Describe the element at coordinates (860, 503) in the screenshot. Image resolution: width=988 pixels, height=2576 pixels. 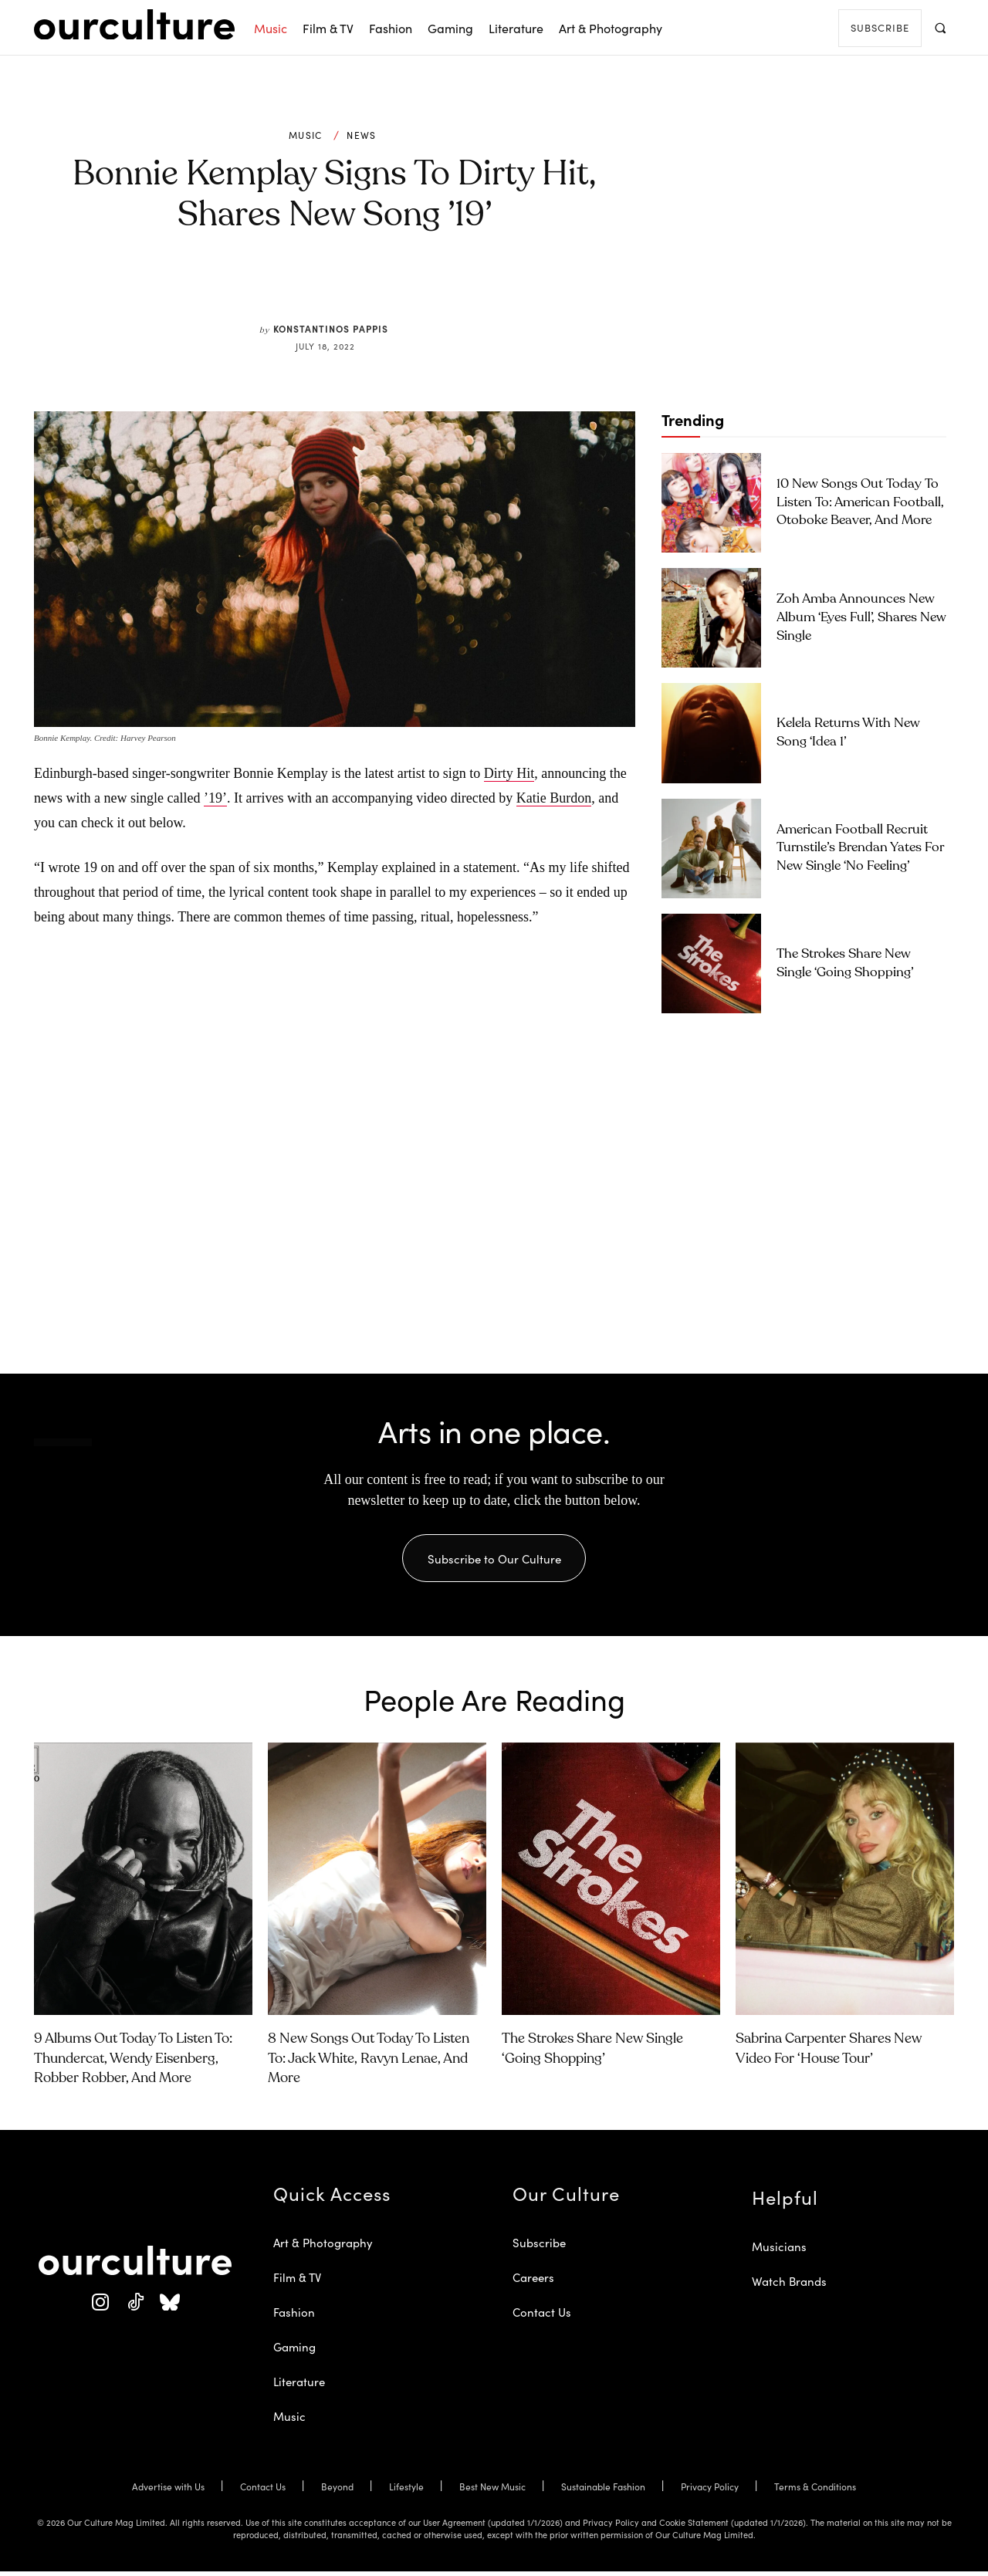
I see `10 New Songs Out Today to Listen To: American Football, Otoboke Beaver, and More` at that location.